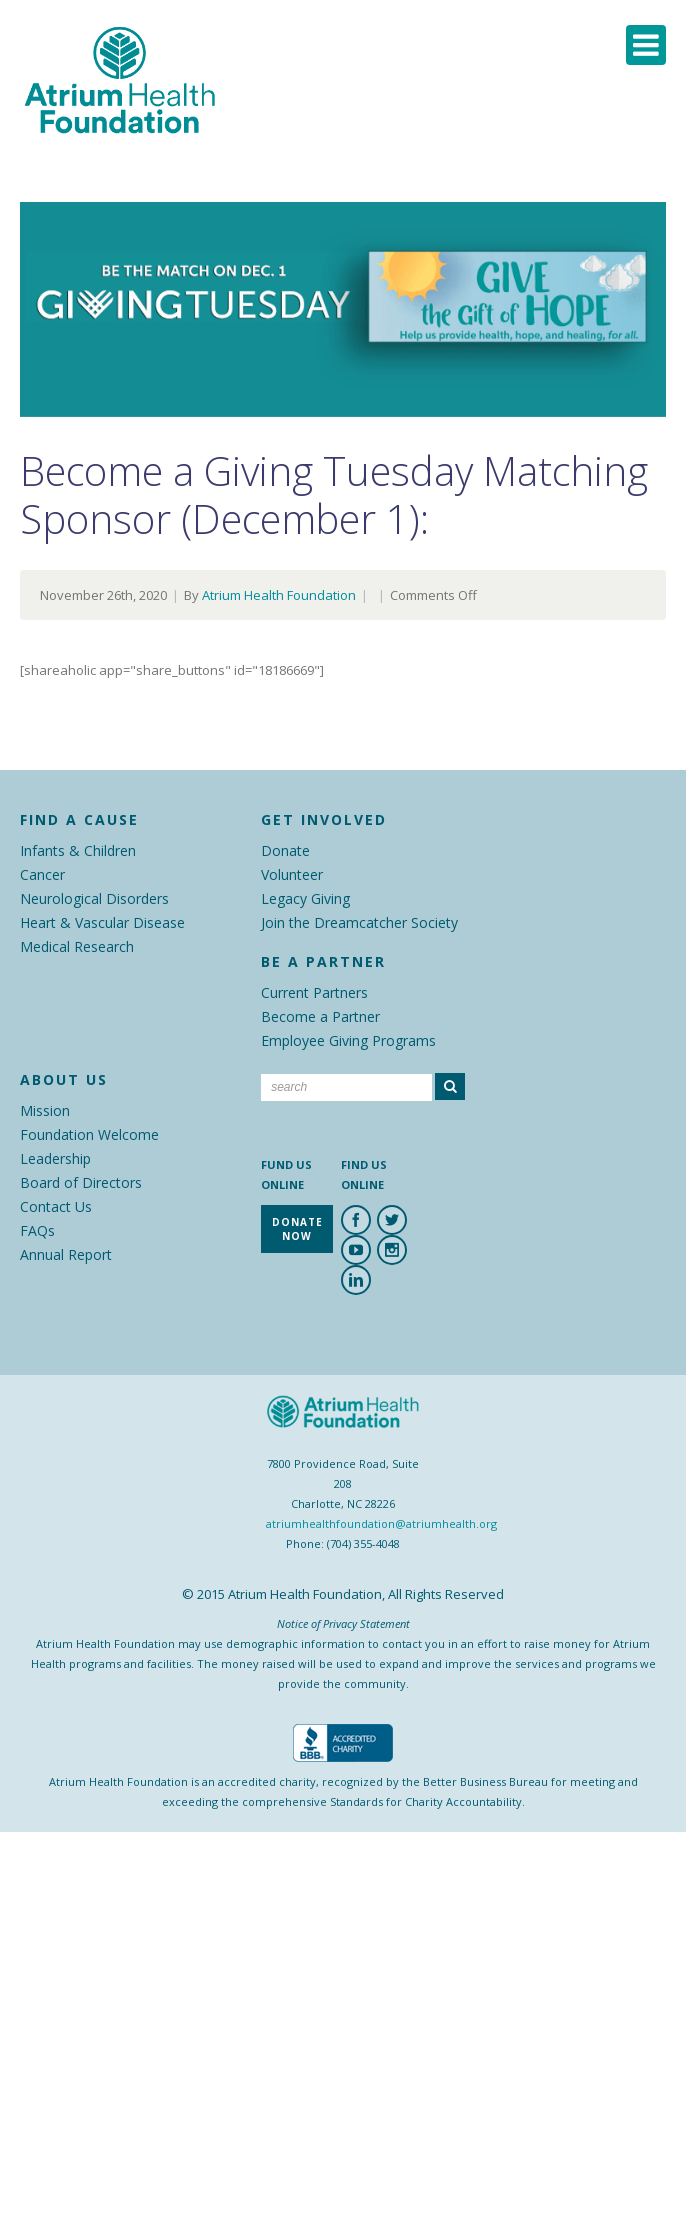 The image size is (686, 2231). Describe the element at coordinates (78, 850) in the screenshot. I see `Infants & Children` at that location.